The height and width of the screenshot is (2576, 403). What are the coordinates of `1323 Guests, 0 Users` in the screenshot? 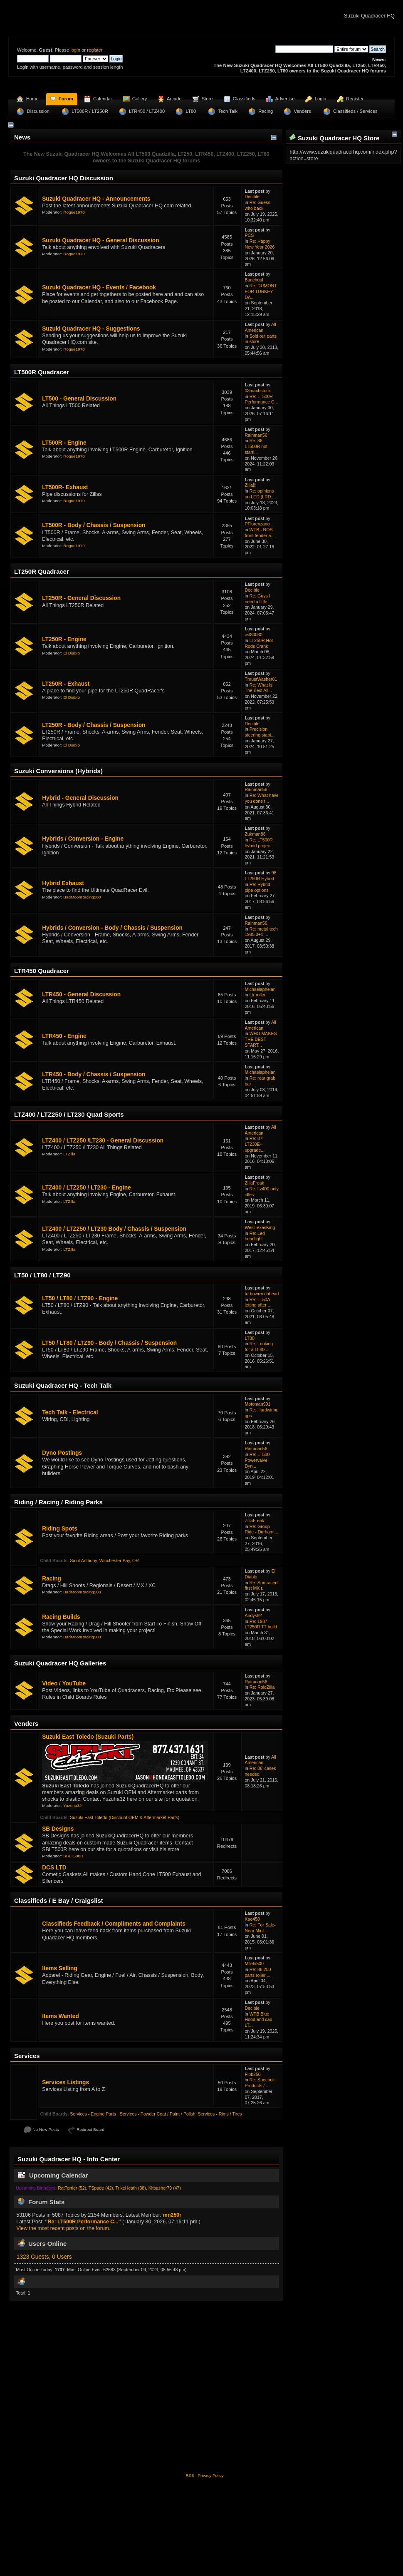 It's located at (44, 2257).